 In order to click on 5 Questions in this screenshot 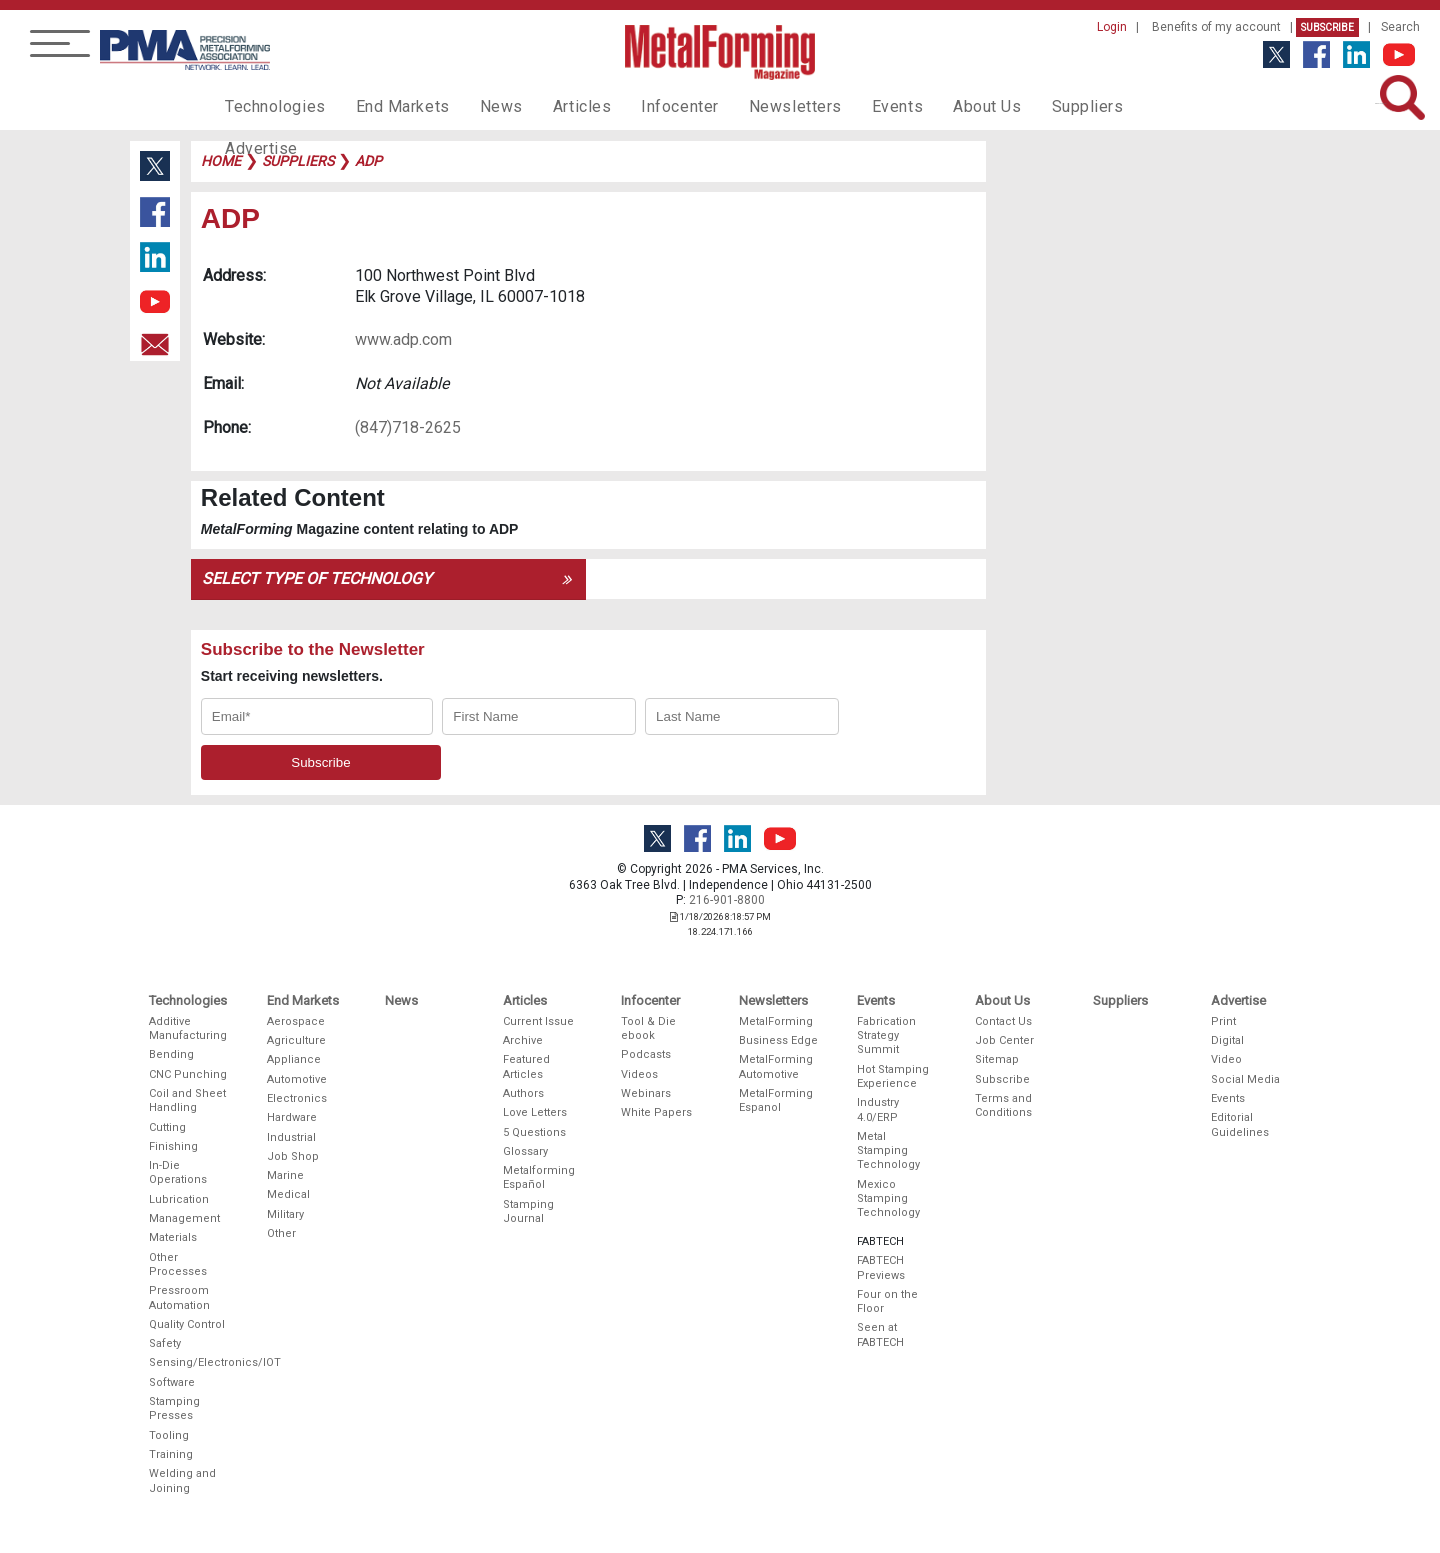, I will do `click(534, 1132)`.